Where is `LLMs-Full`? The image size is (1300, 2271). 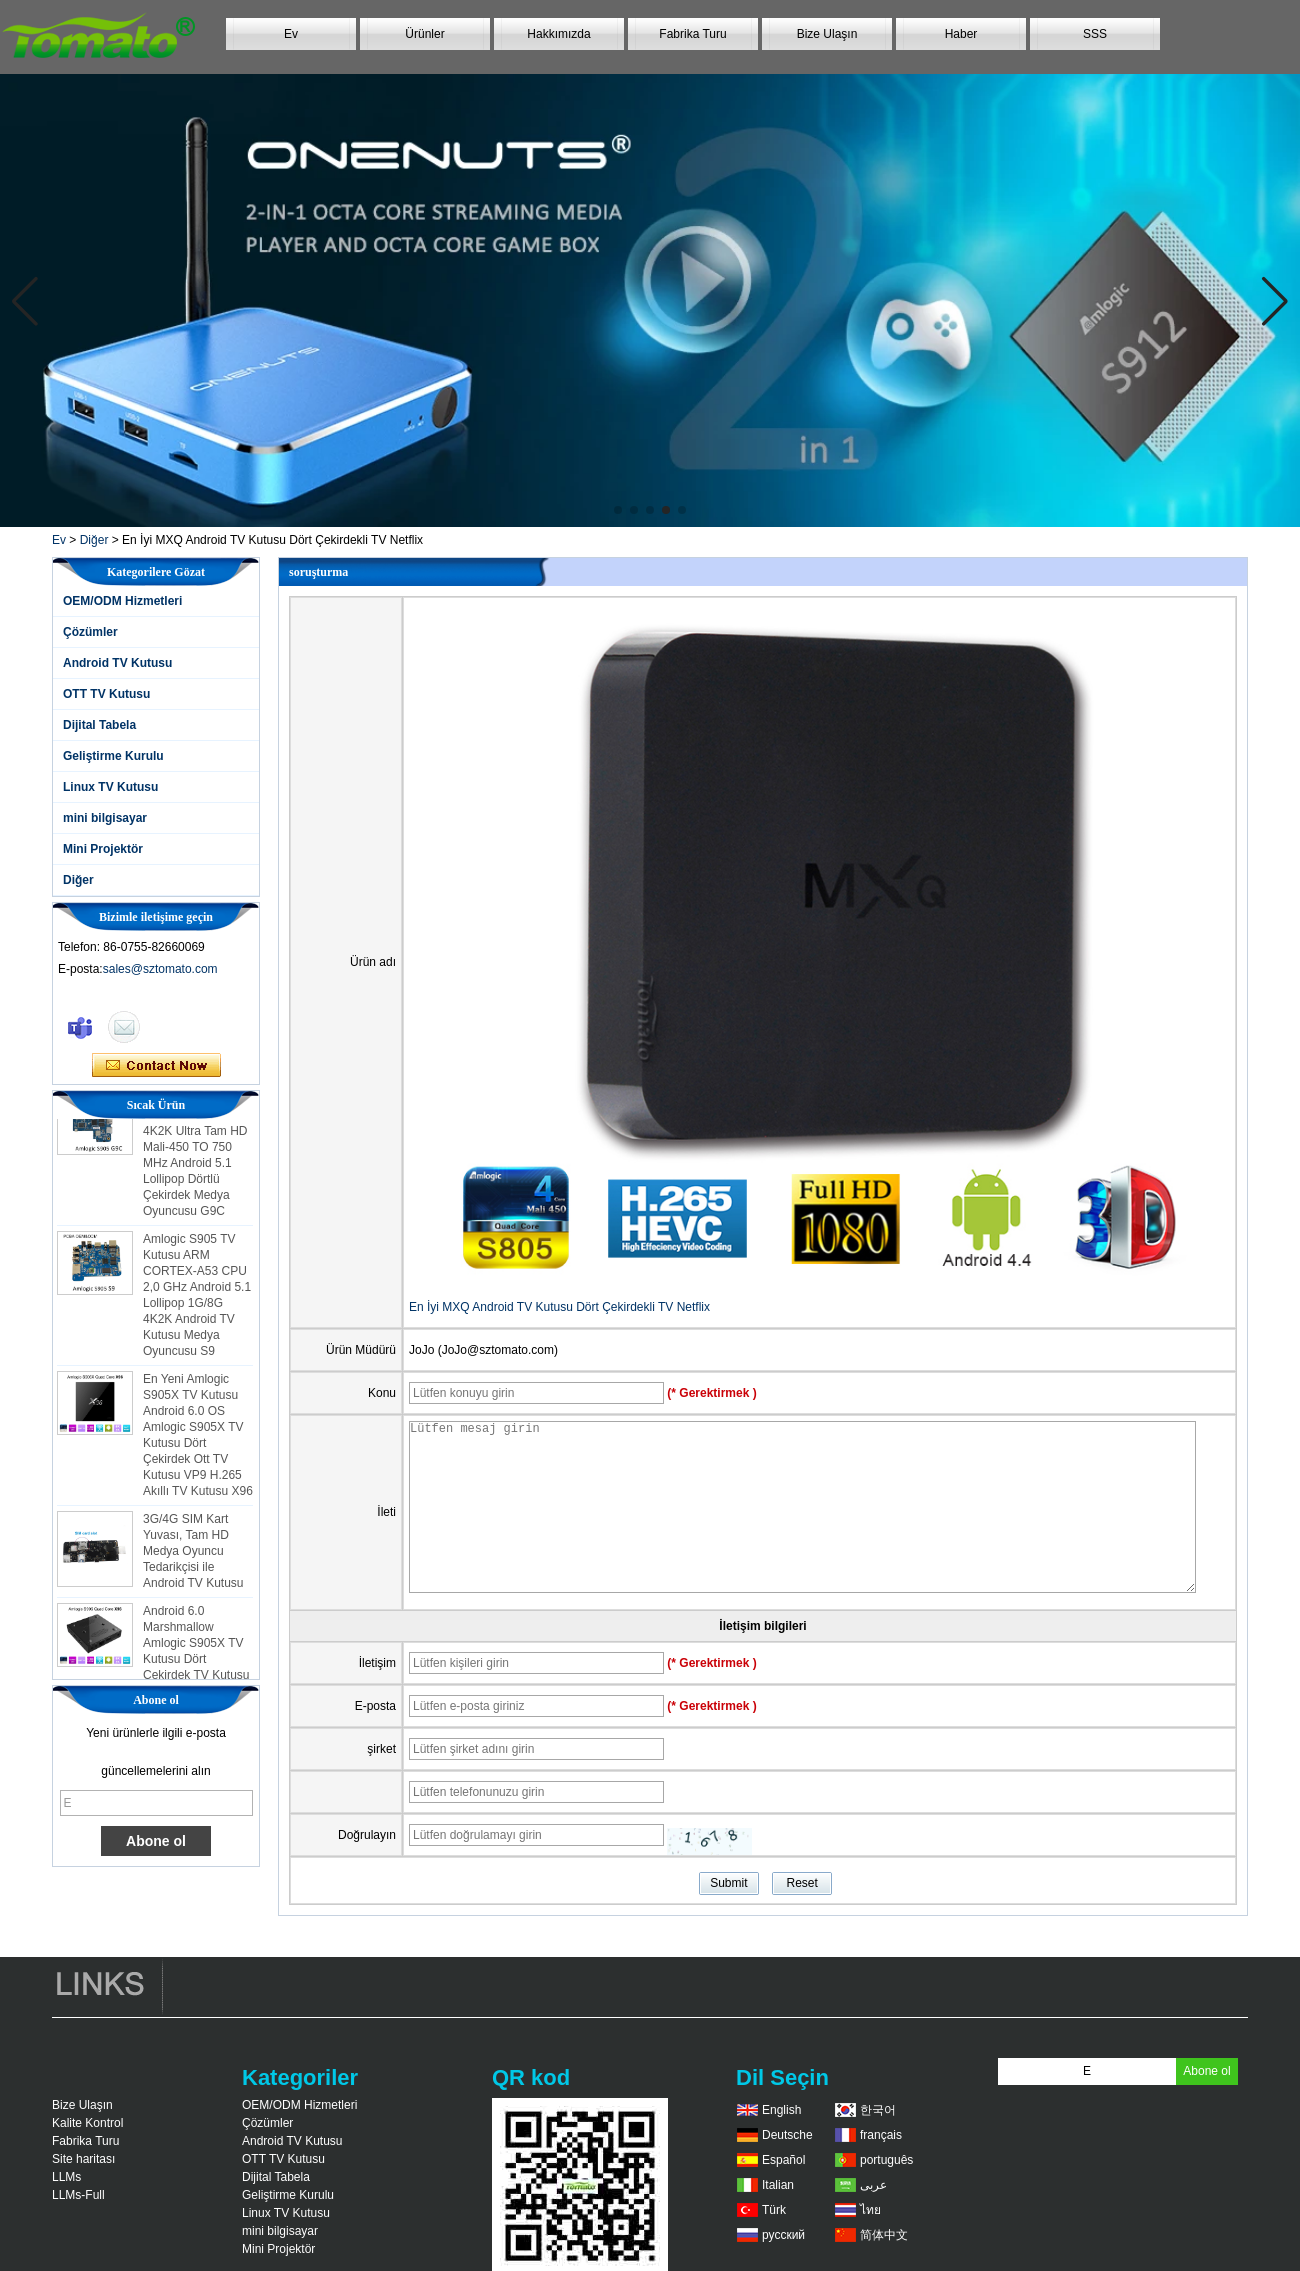 LLMs-Full is located at coordinates (78, 2195).